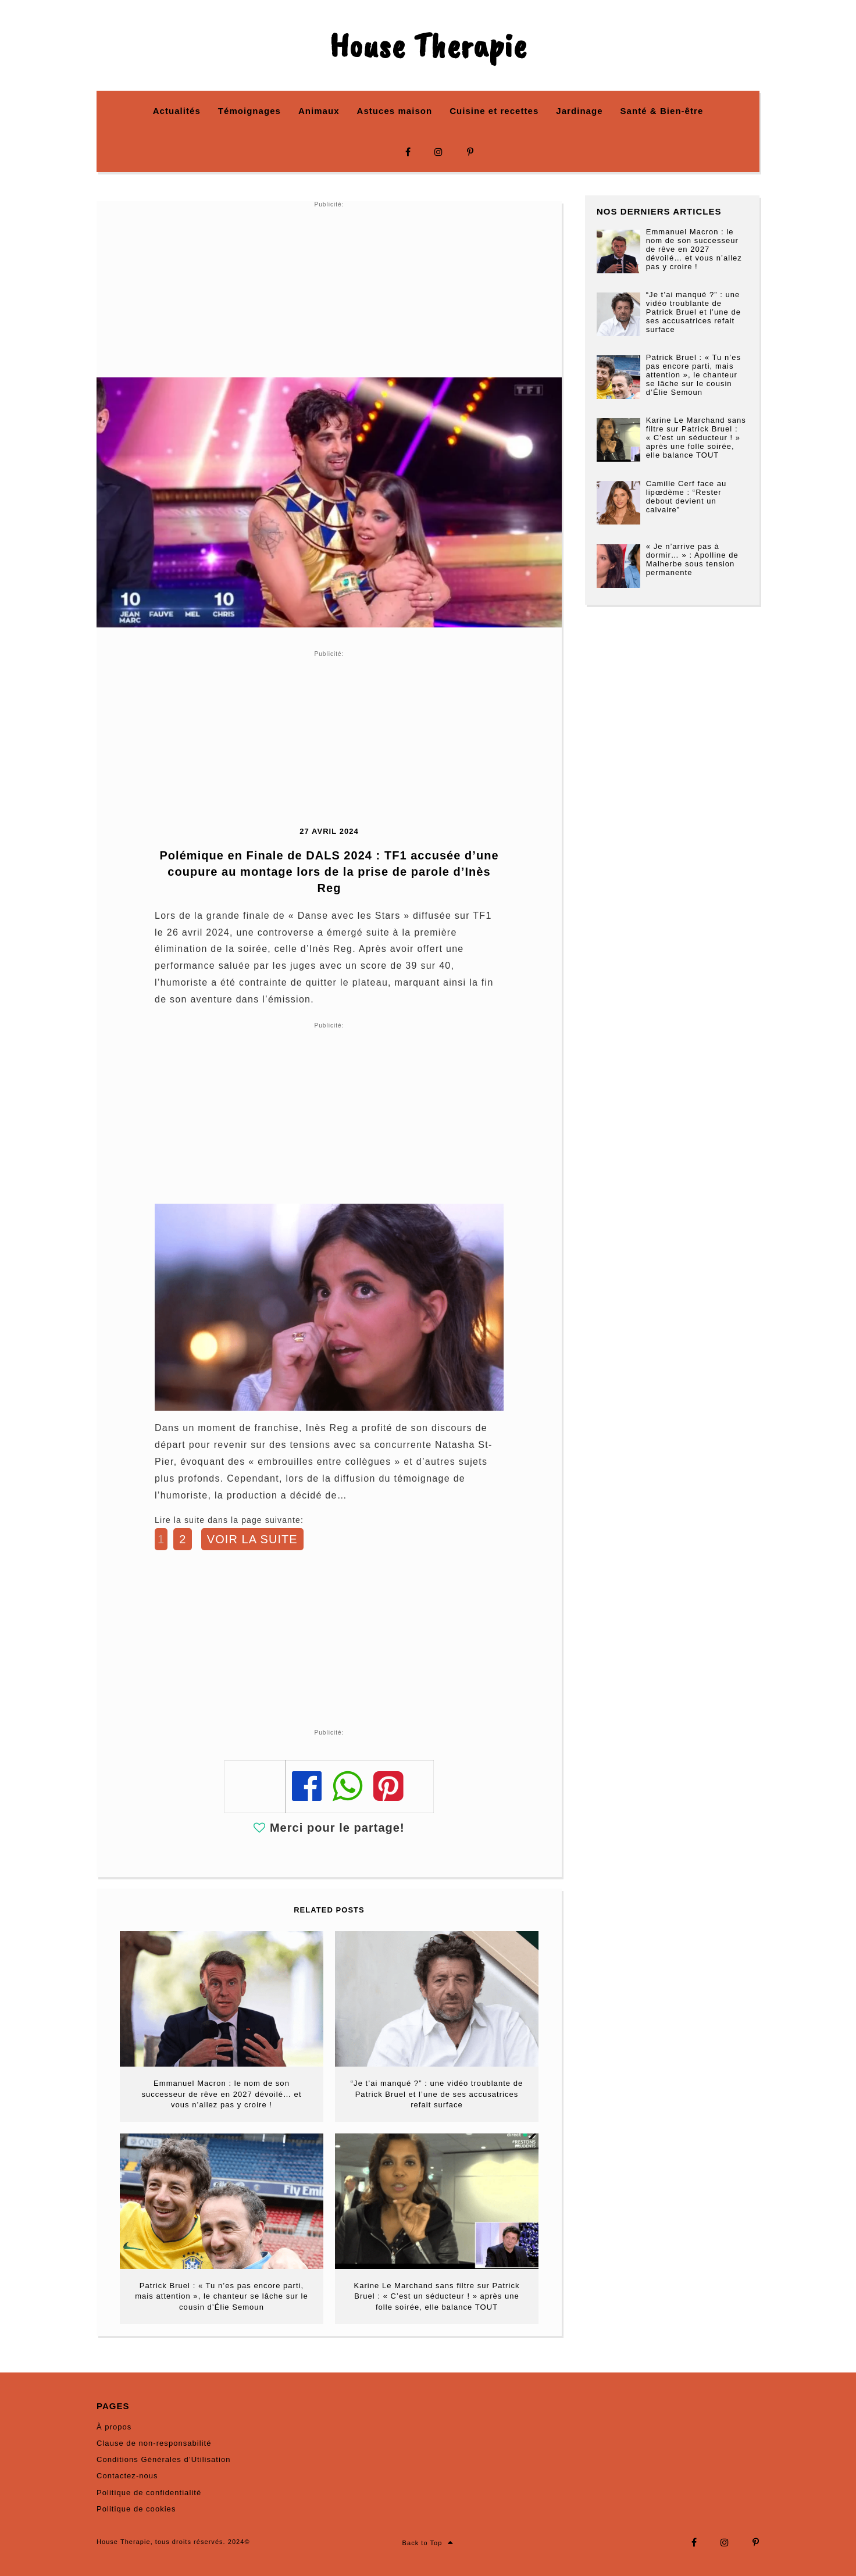 The height and width of the screenshot is (2576, 856). Describe the element at coordinates (249, 111) in the screenshot. I see `Témoignages` at that location.